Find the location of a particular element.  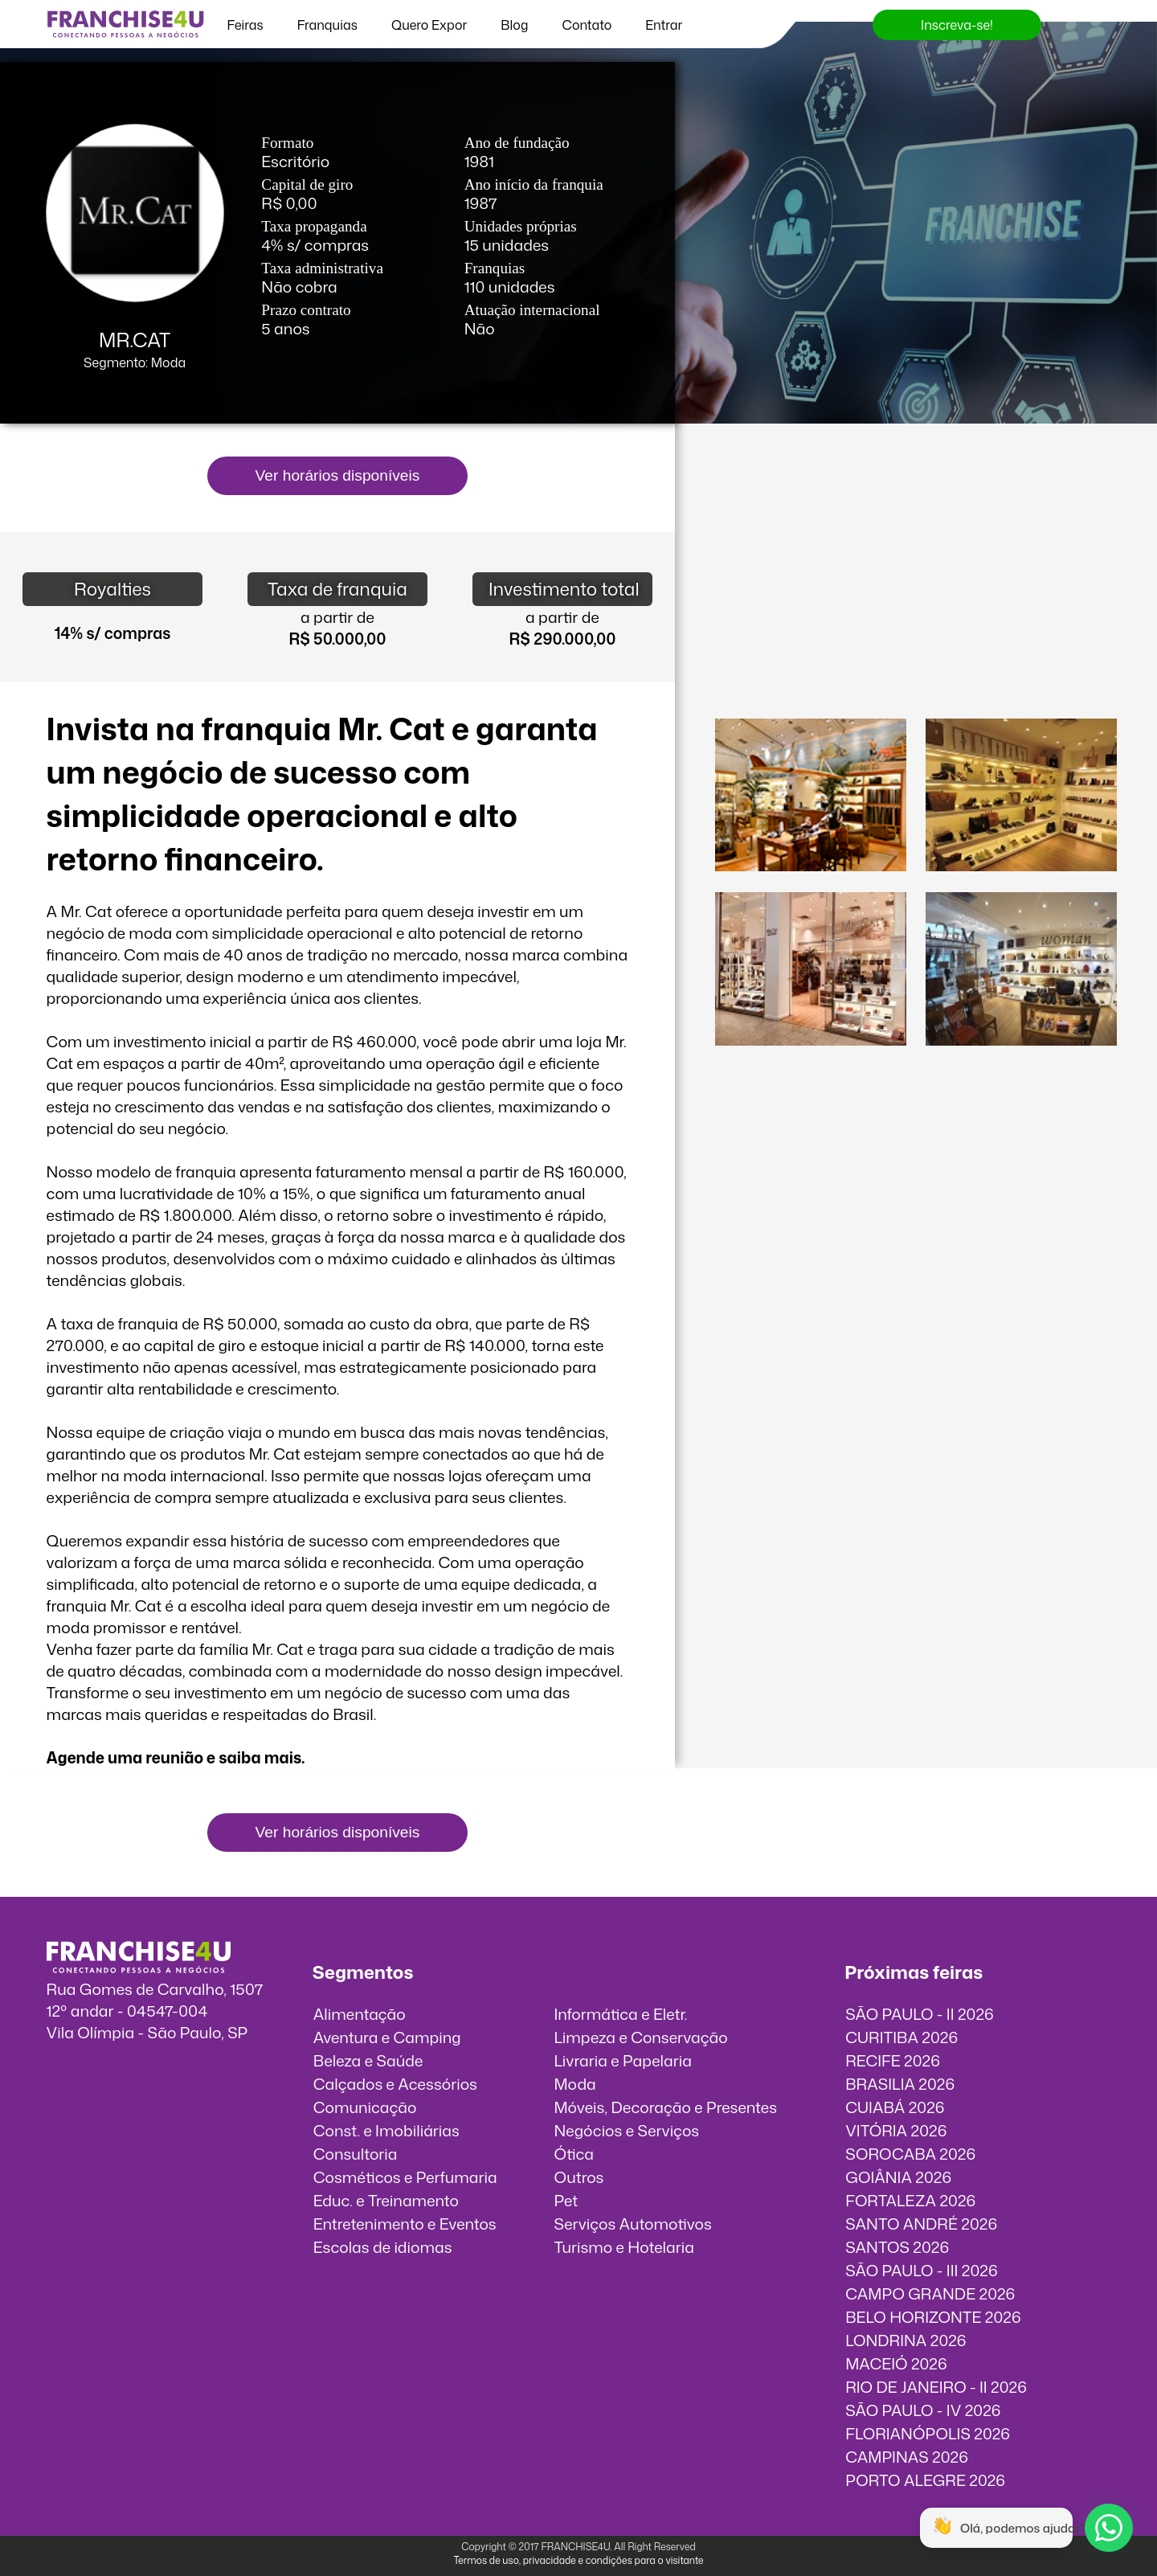

Móveis, Decoração e Presentes is located at coordinates (665, 2107).